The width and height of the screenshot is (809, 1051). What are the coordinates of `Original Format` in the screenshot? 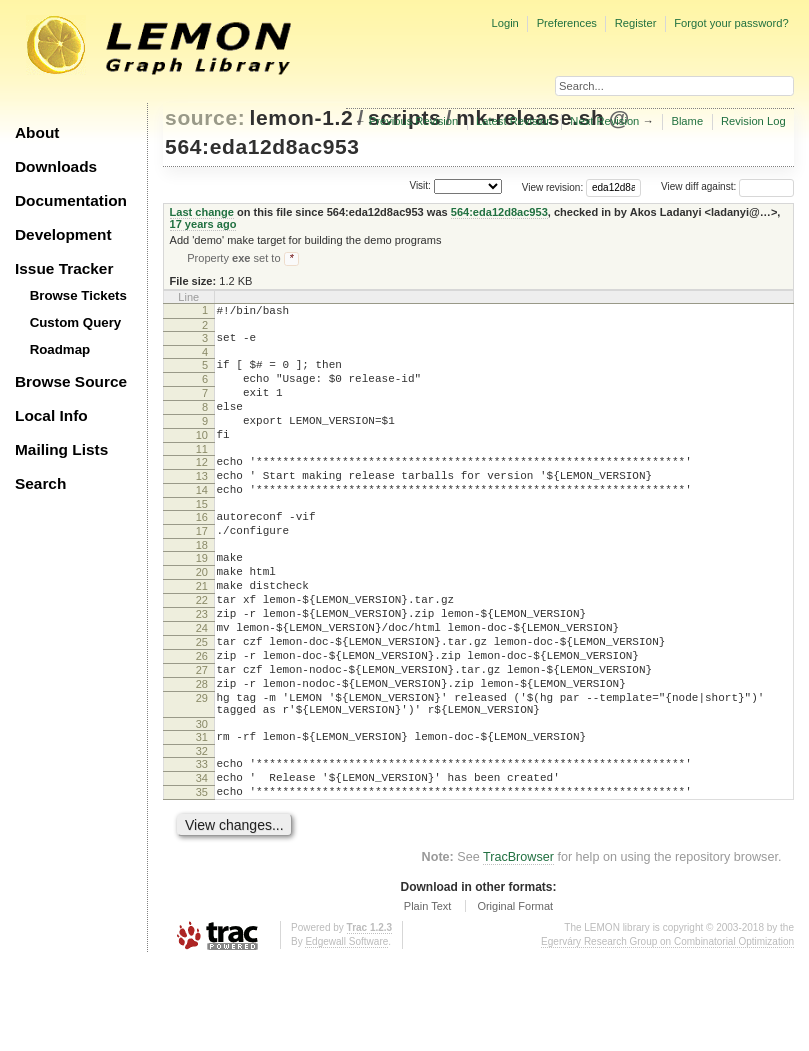 It's located at (515, 995).